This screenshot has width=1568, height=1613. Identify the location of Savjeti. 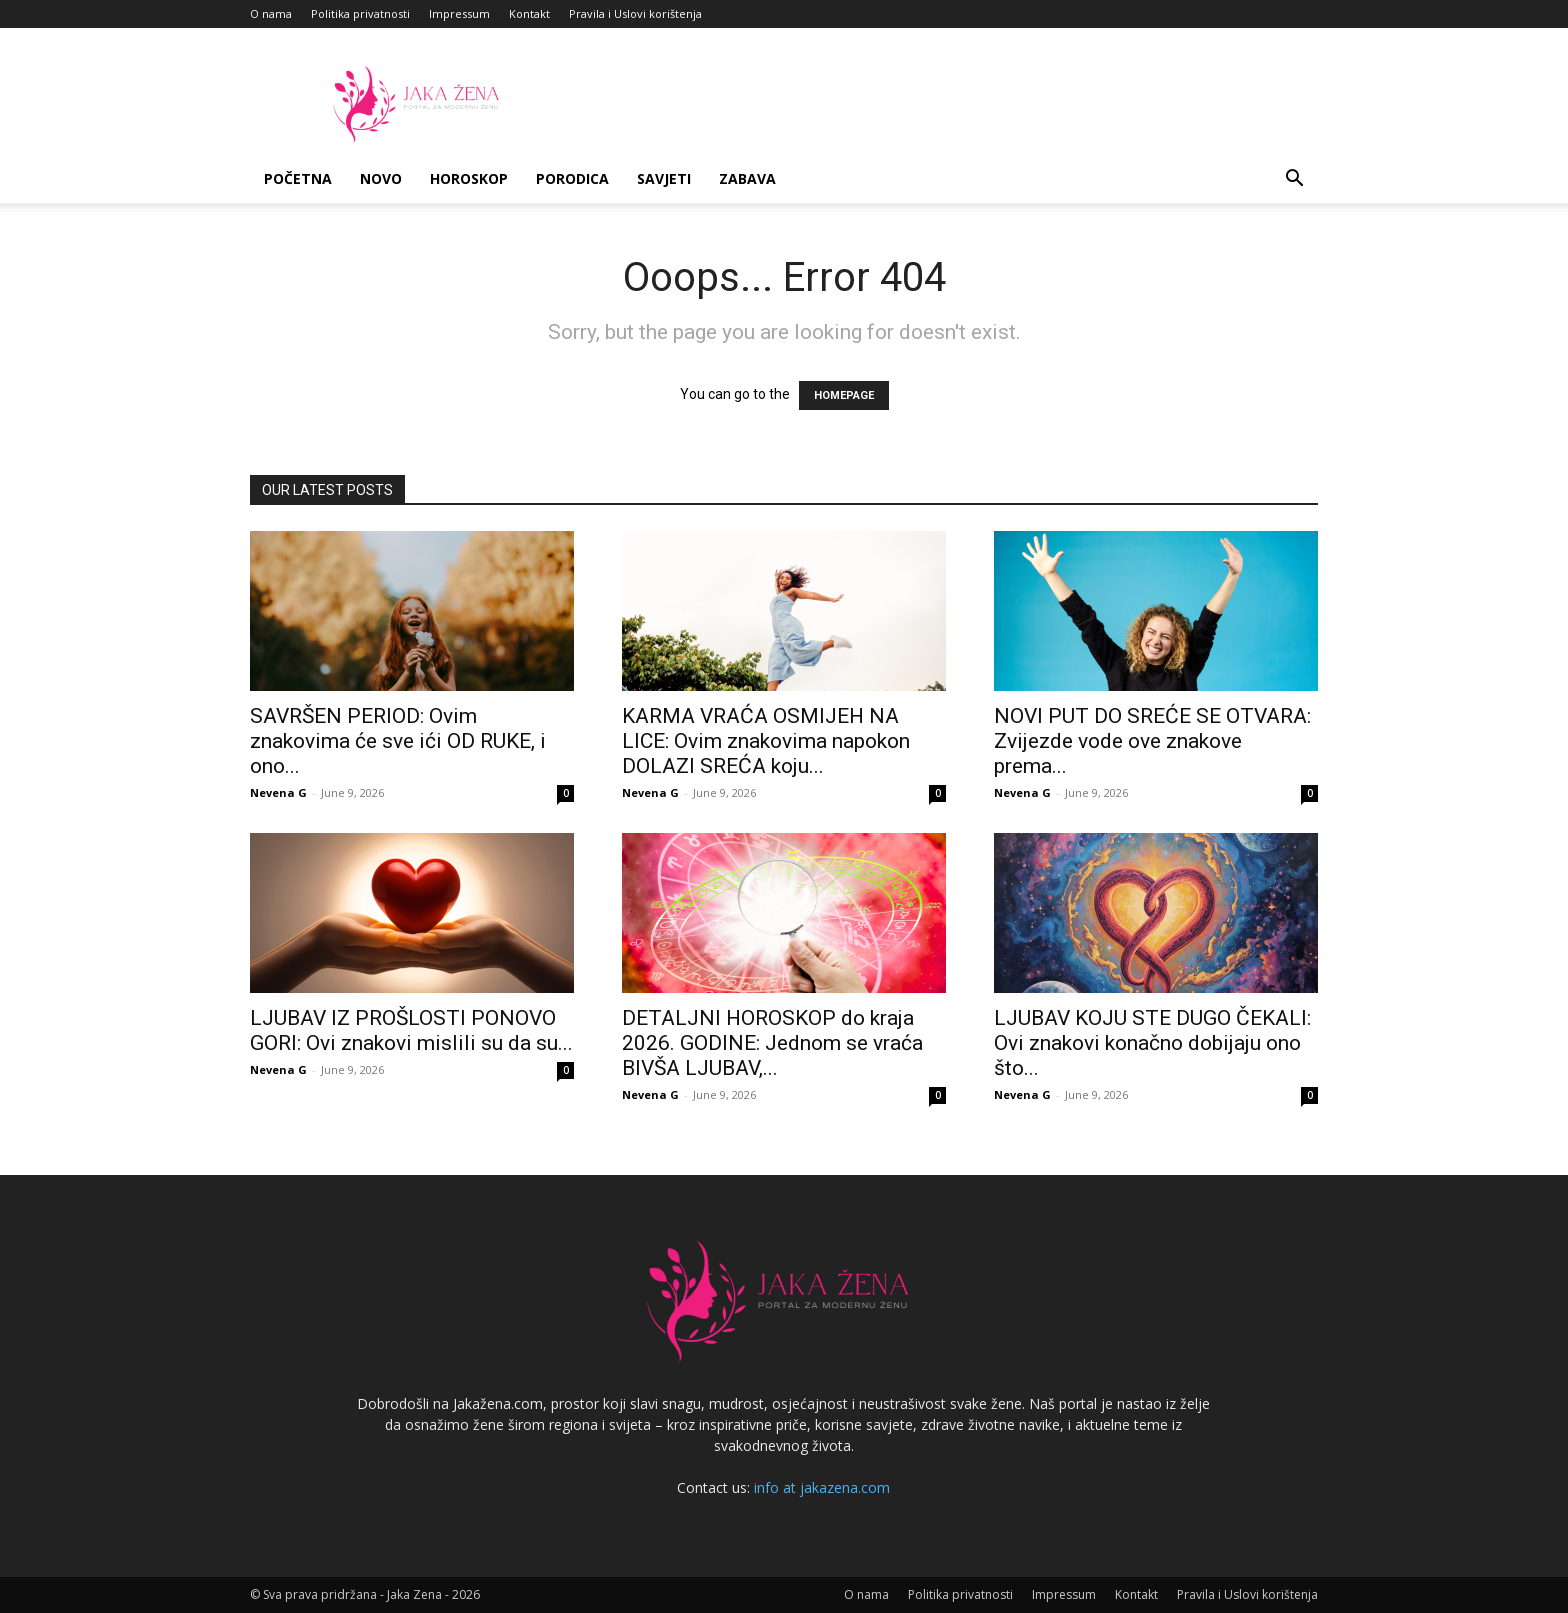
(664, 178).